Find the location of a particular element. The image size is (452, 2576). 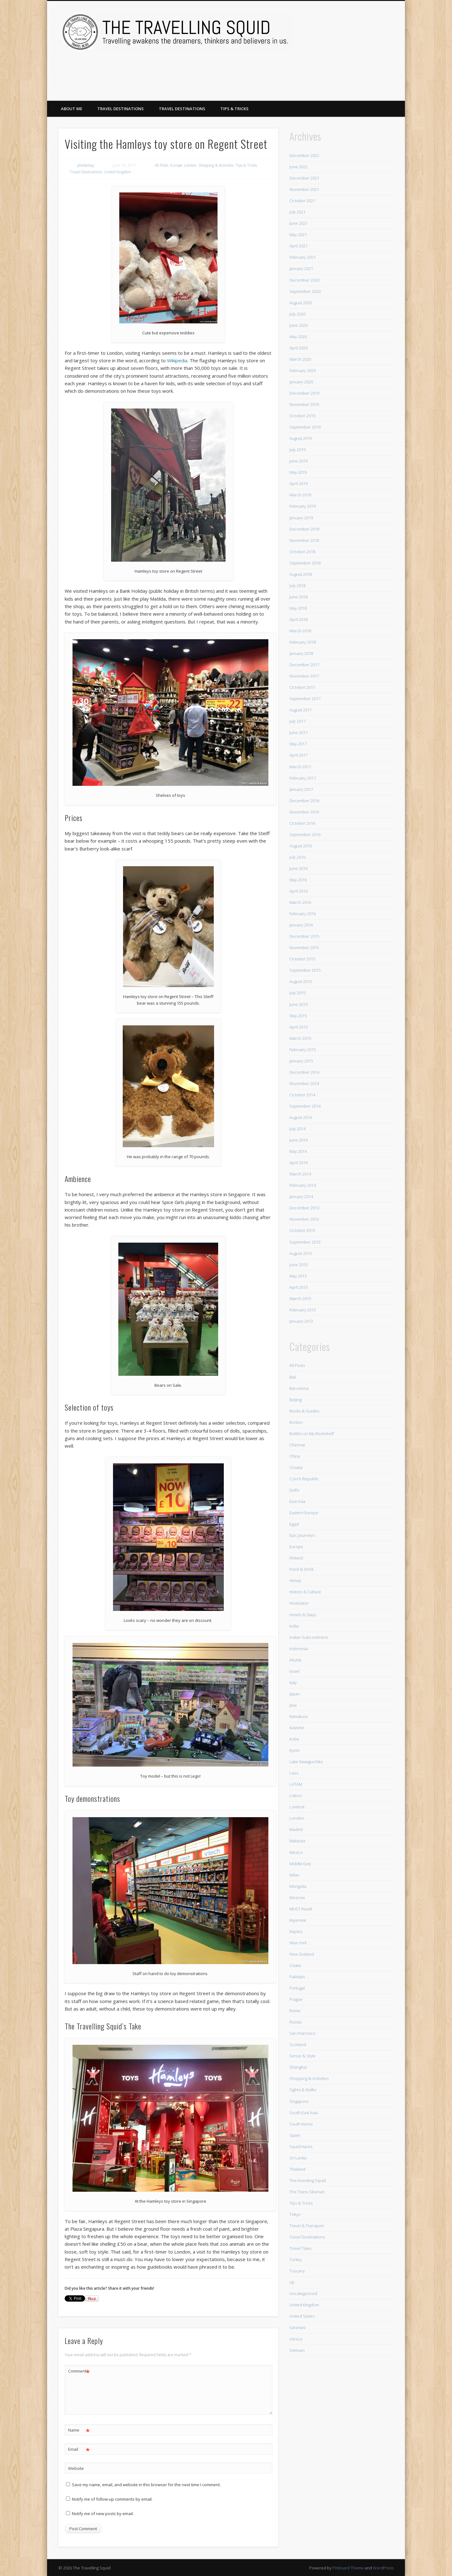

March 2014 is located at coordinates (300, 1174).